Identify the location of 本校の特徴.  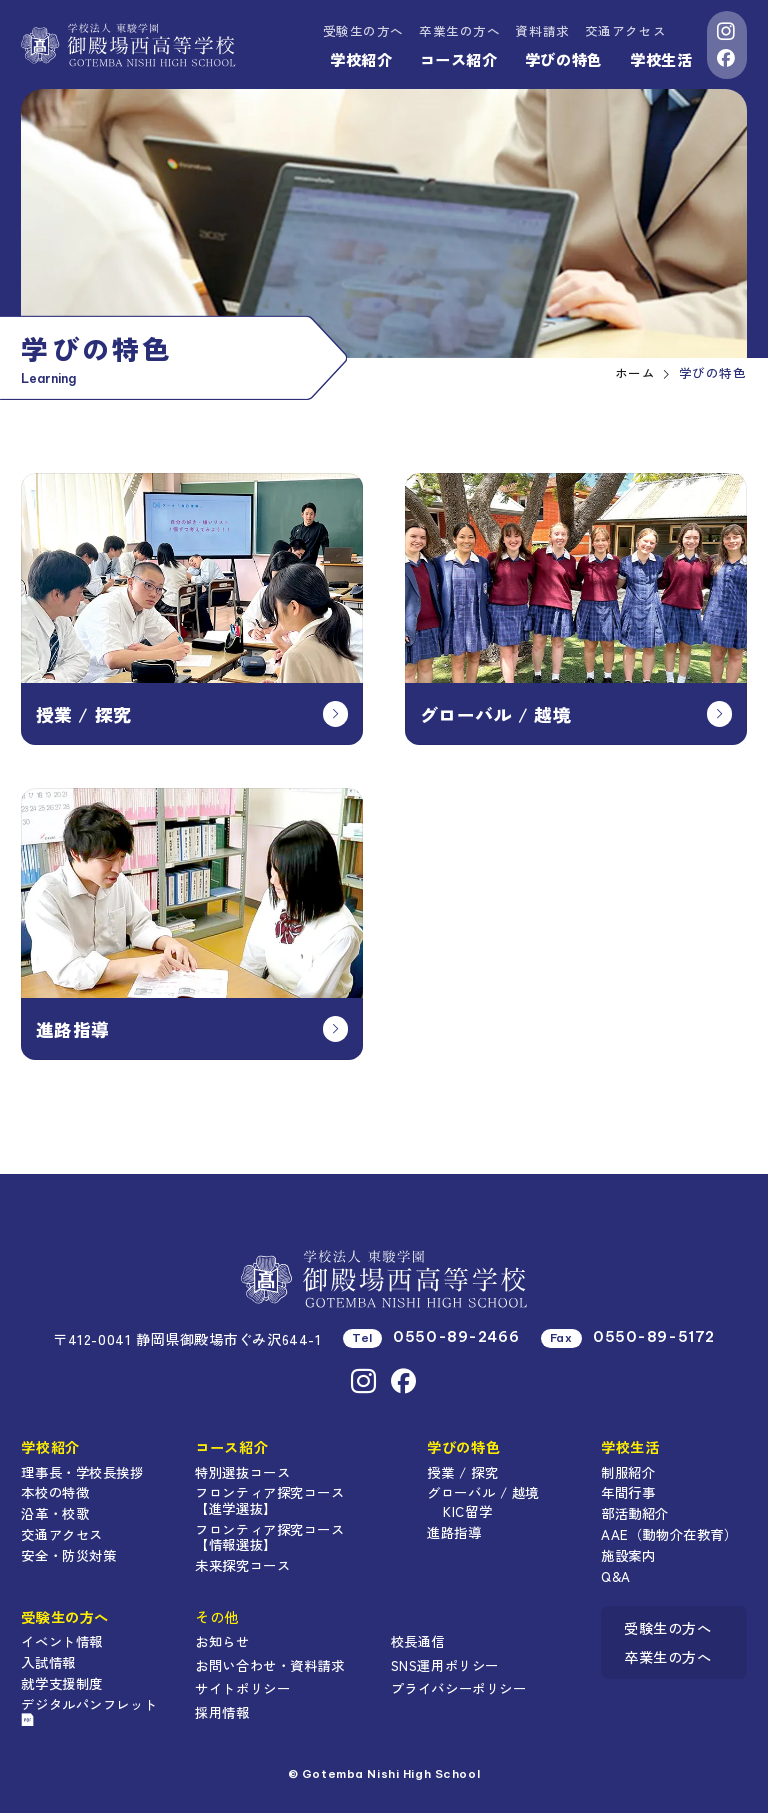
(55, 1492).